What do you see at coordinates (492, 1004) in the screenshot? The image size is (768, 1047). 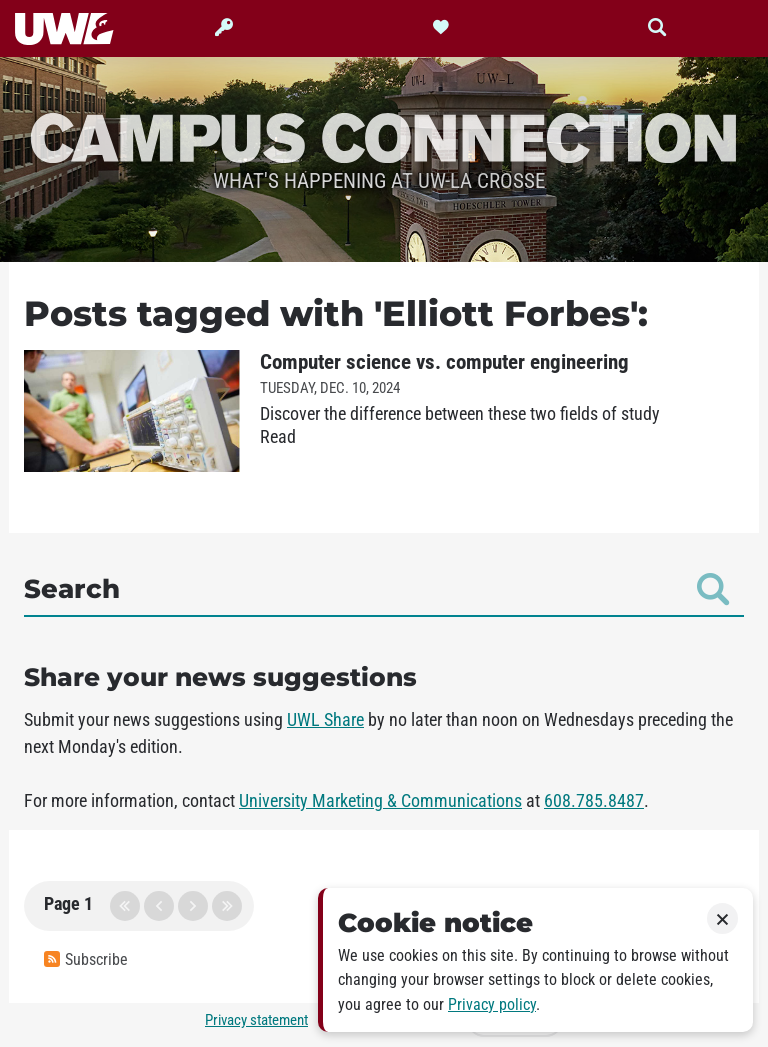 I see `Privacy policy` at bounding box center [492, 1004].